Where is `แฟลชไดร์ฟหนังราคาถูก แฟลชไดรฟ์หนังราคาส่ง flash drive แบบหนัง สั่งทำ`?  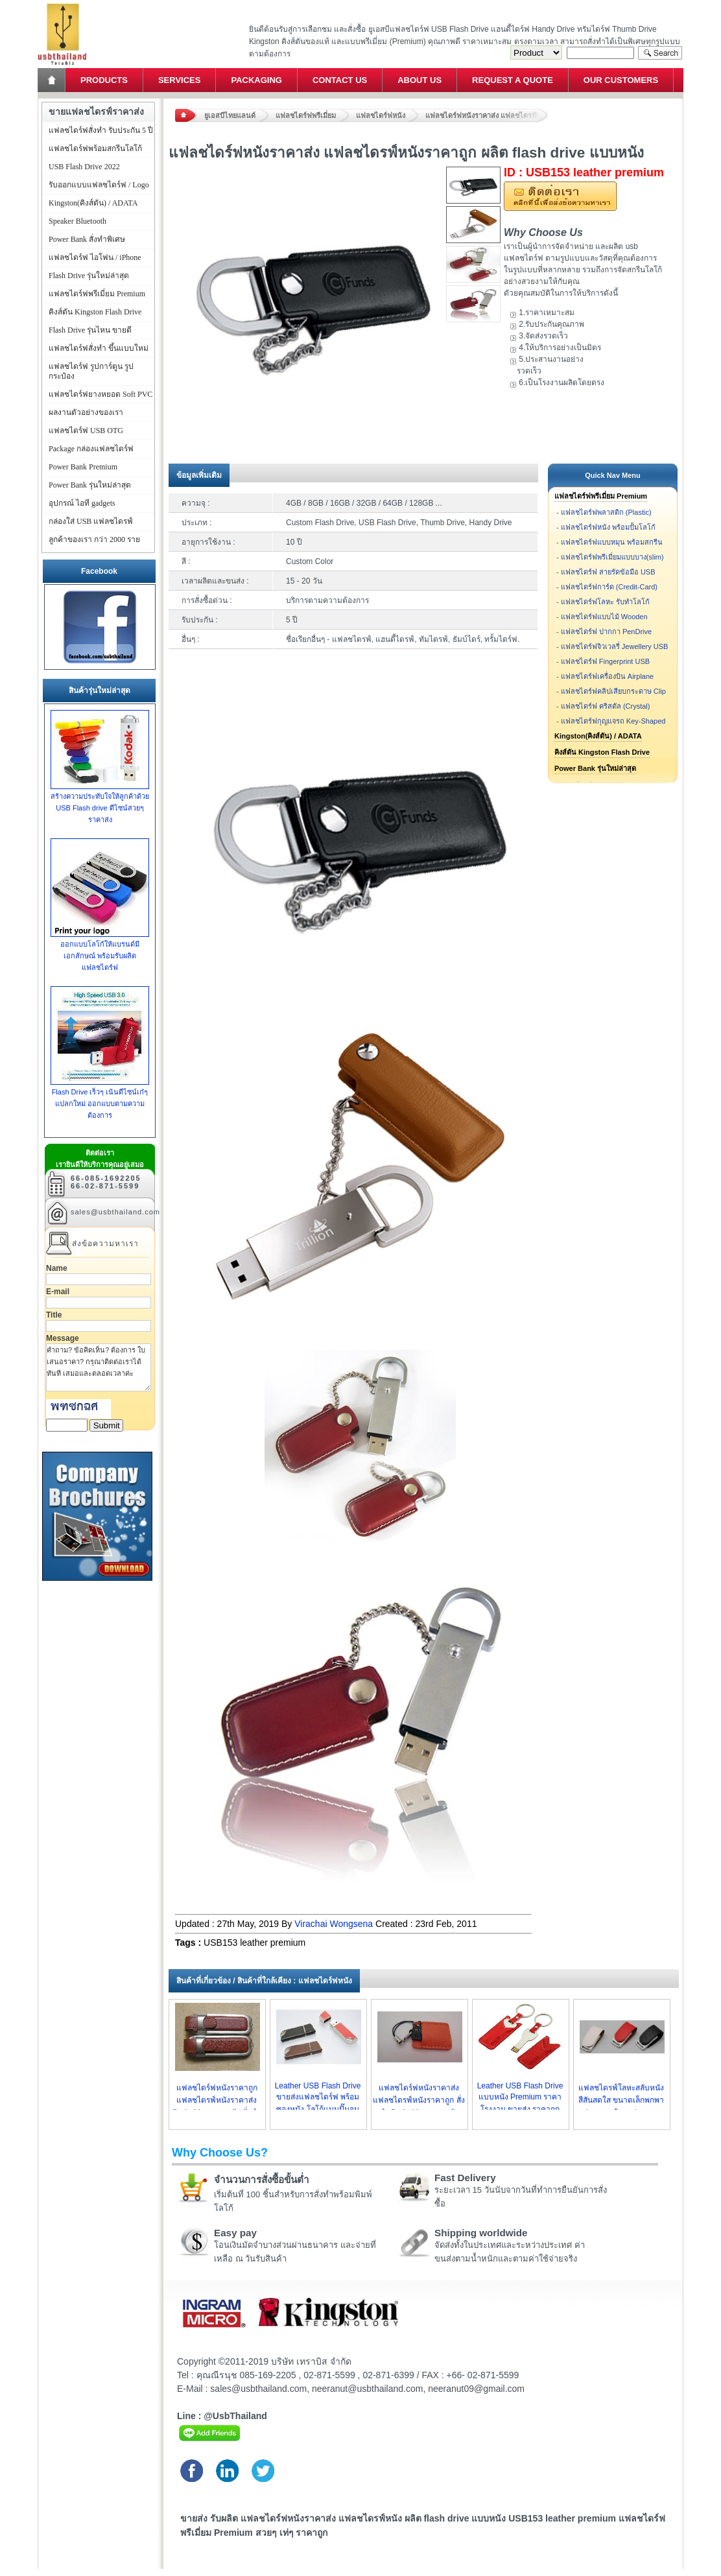
แฟลชไดร์ฟหนังราคาถูก แฟลชไดรฟ์หนังราคาส่ง flash drive แบบหนัง สั่งทำ is located at coordinates (216, 2100).